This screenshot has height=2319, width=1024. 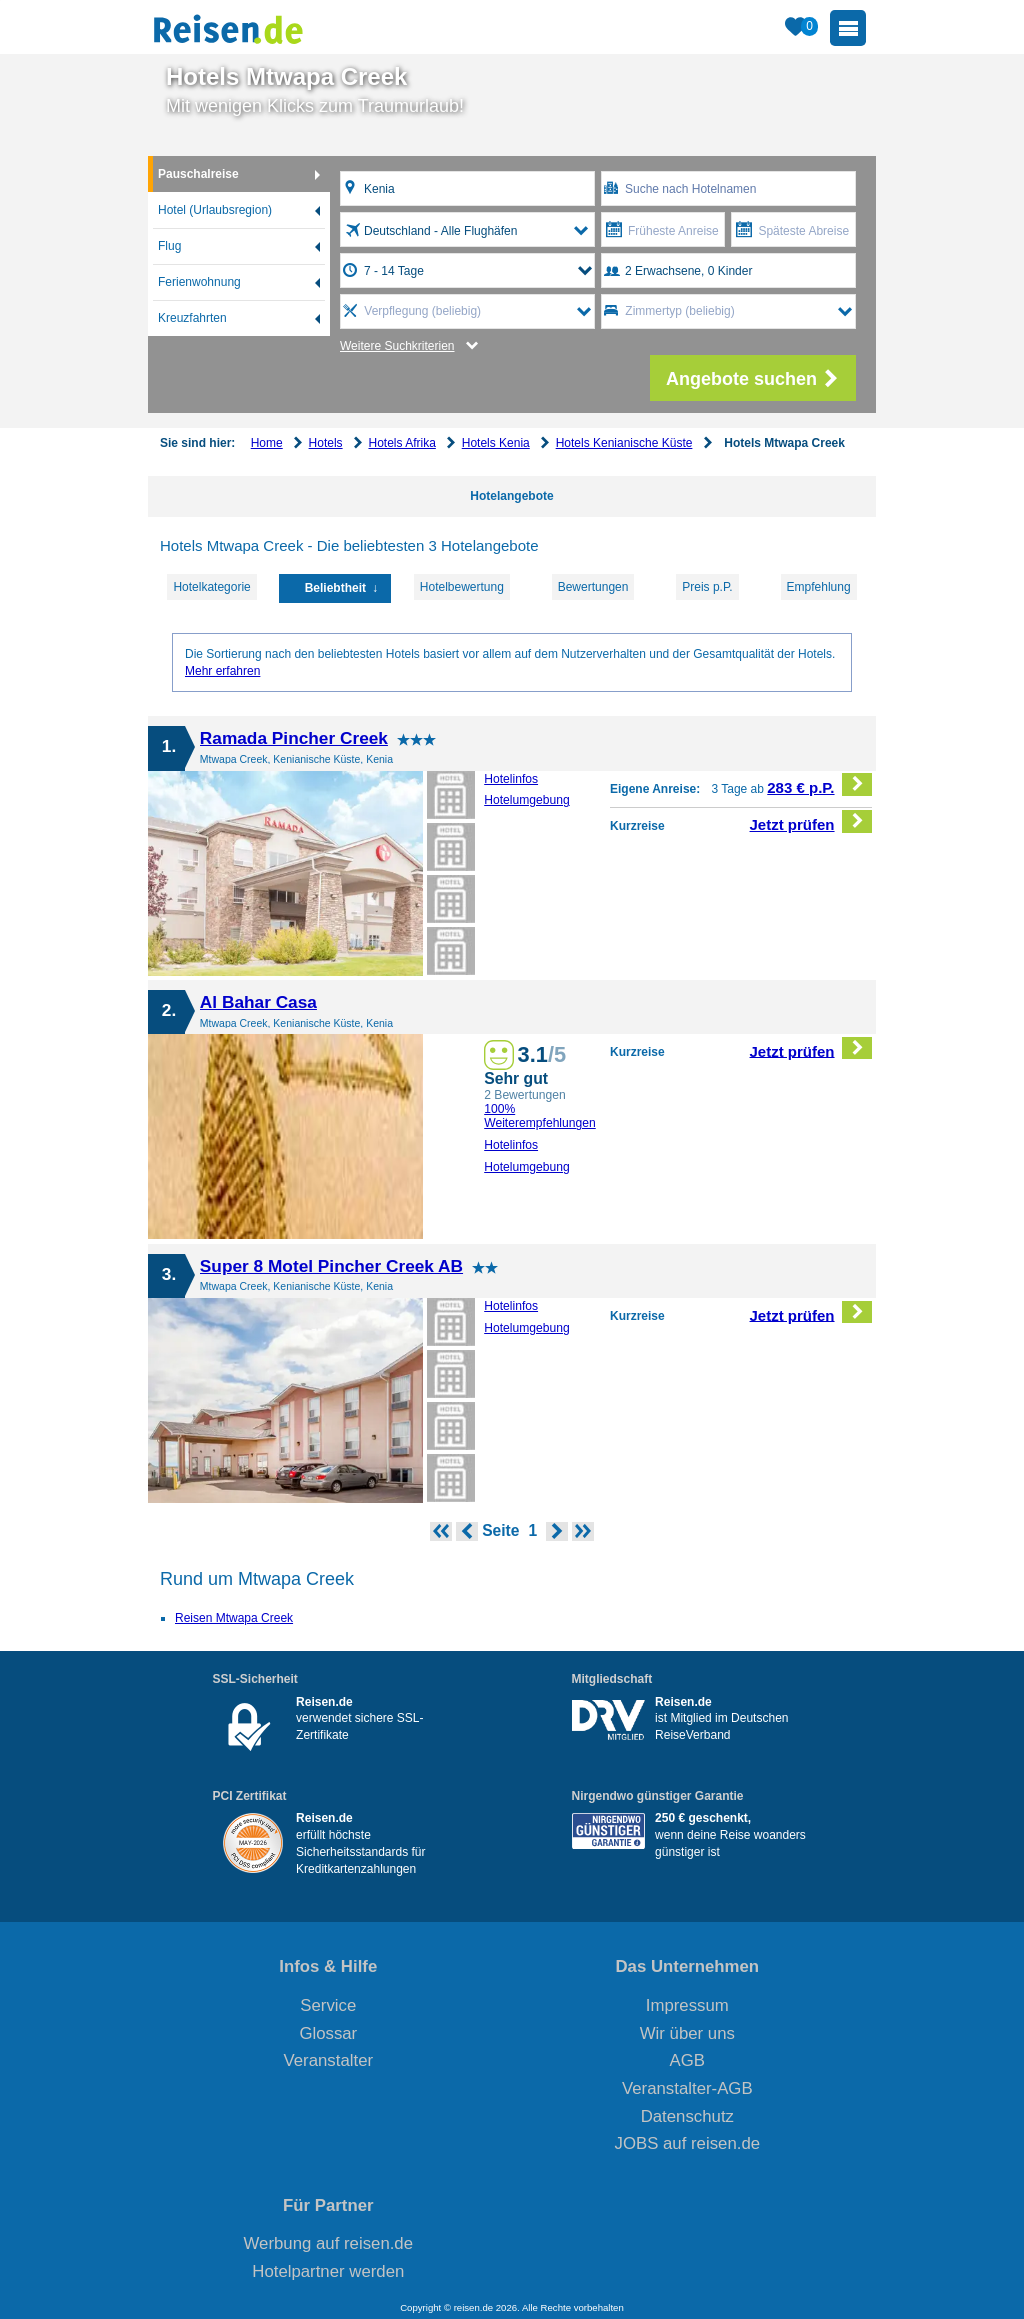 I want to click on Hotel (Urlaubsregion), so click(x=215, y=210).